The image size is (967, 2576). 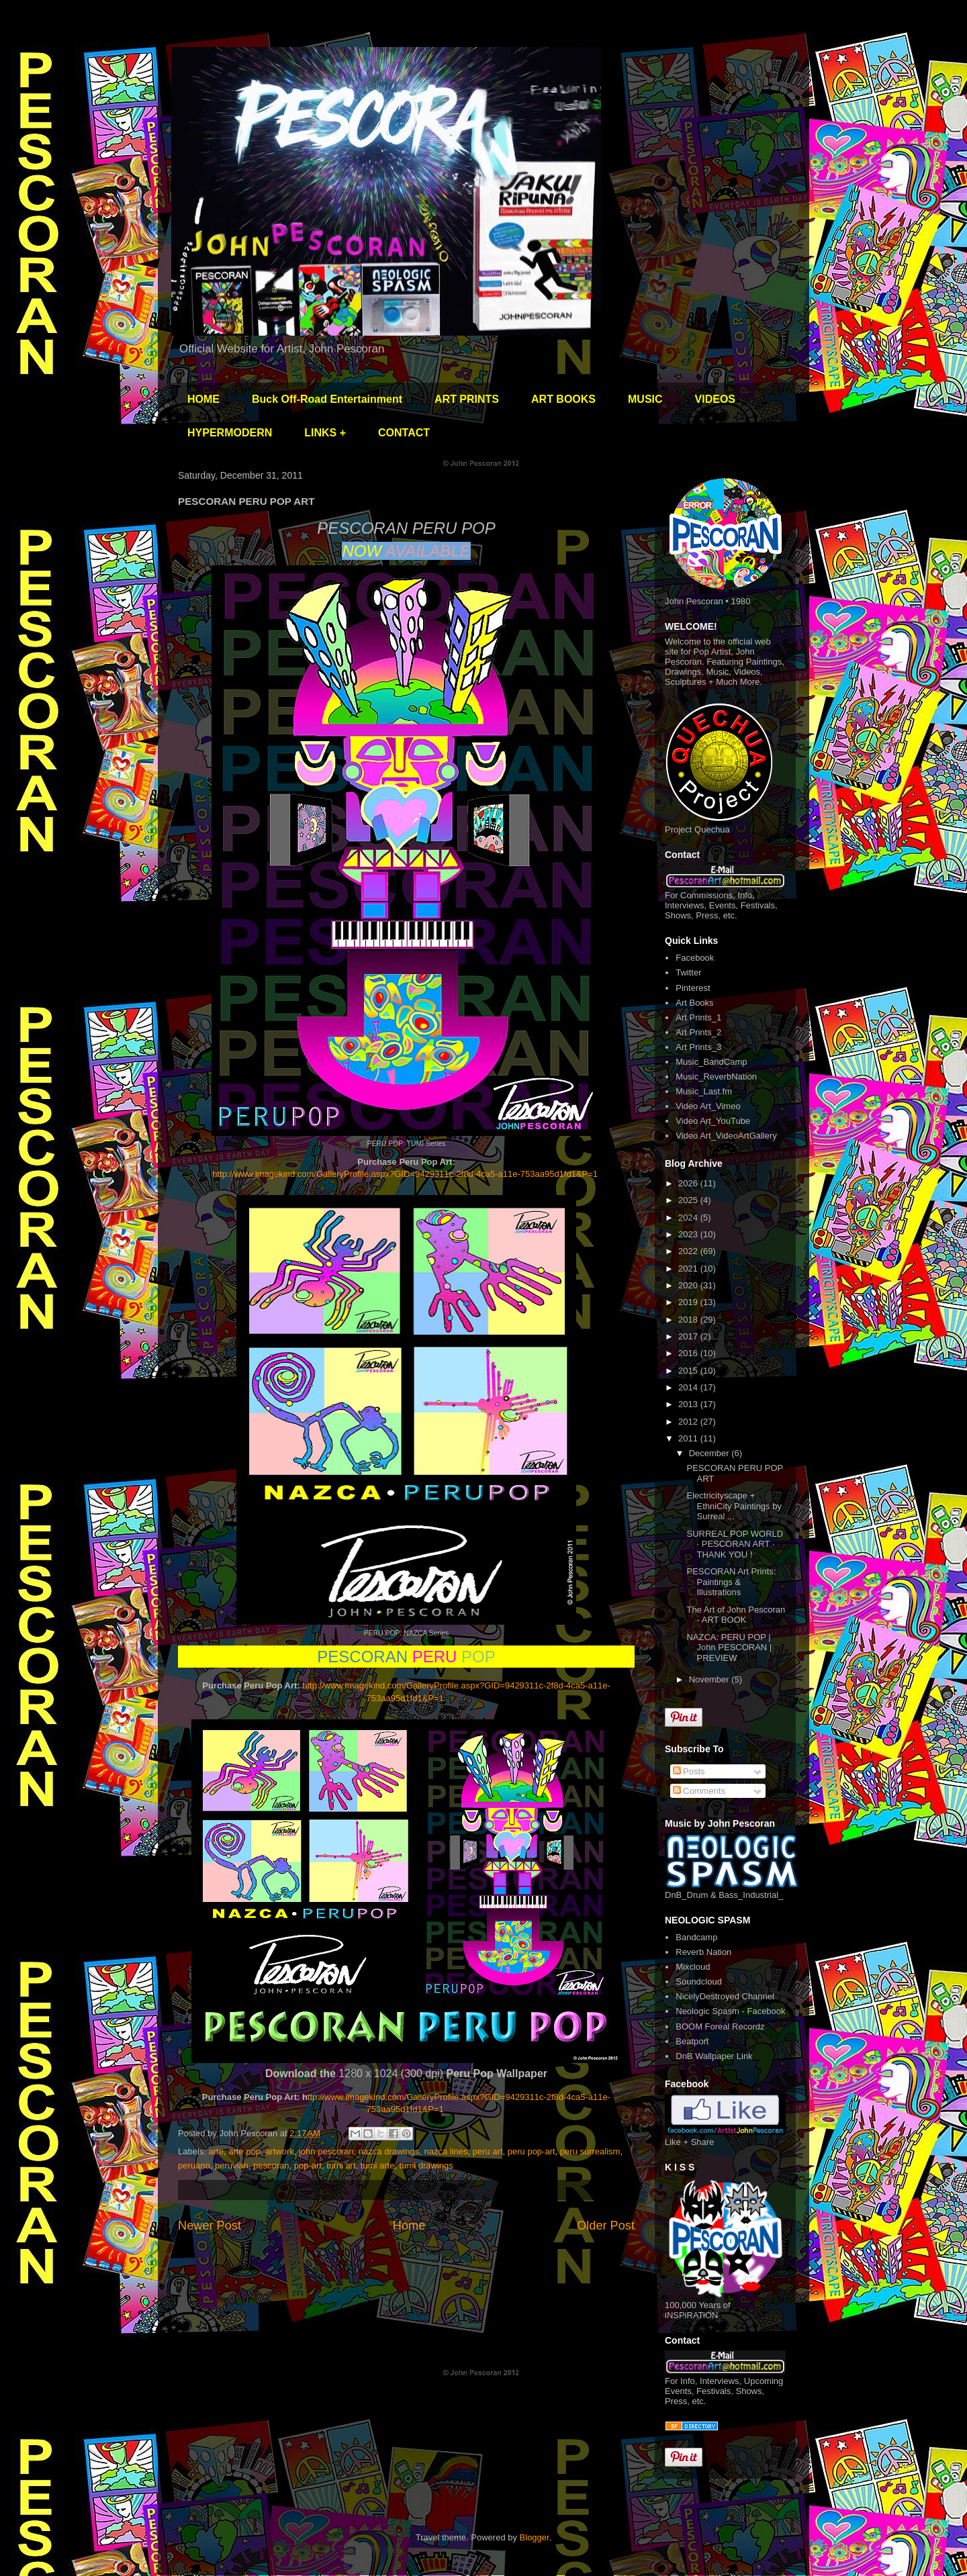 What do you see at coordinates (194, 2165) in the screenshot?
I see `peruano` at bounding box center [194, 2165].